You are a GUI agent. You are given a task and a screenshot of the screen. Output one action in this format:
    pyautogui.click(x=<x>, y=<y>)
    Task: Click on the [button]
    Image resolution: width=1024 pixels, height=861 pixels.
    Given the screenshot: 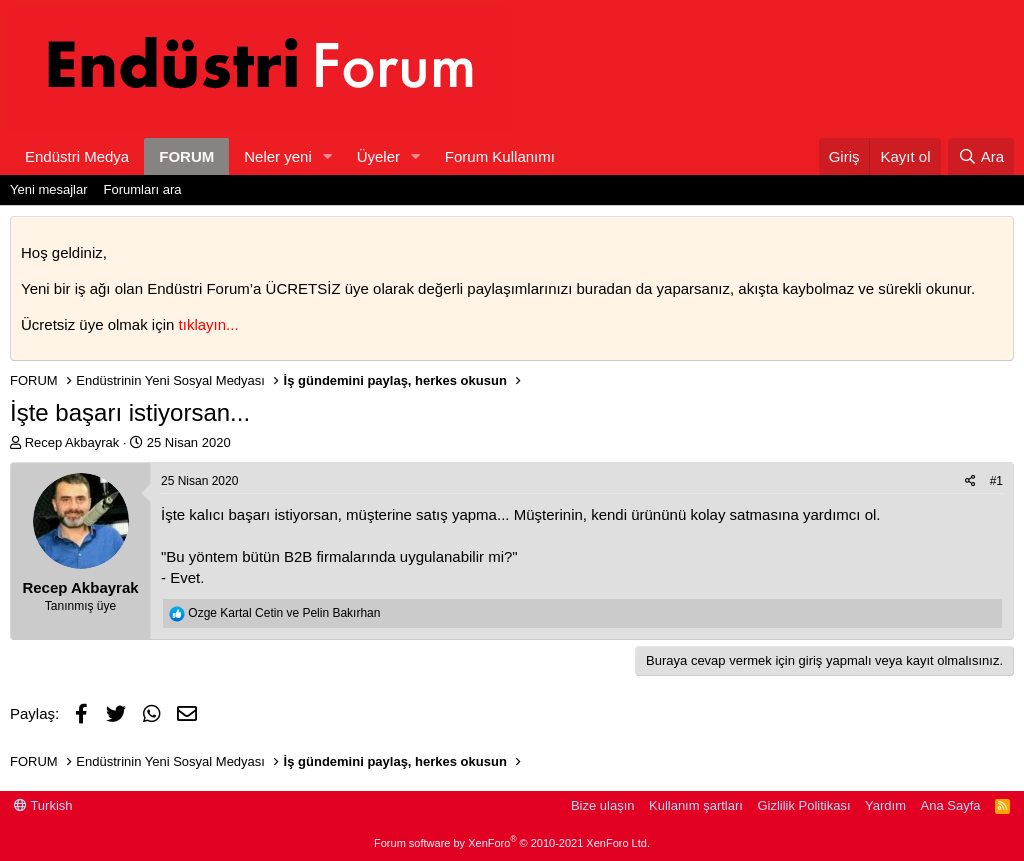 What is the action you would take?
    pyautogui.click(x=328, y=156)
    